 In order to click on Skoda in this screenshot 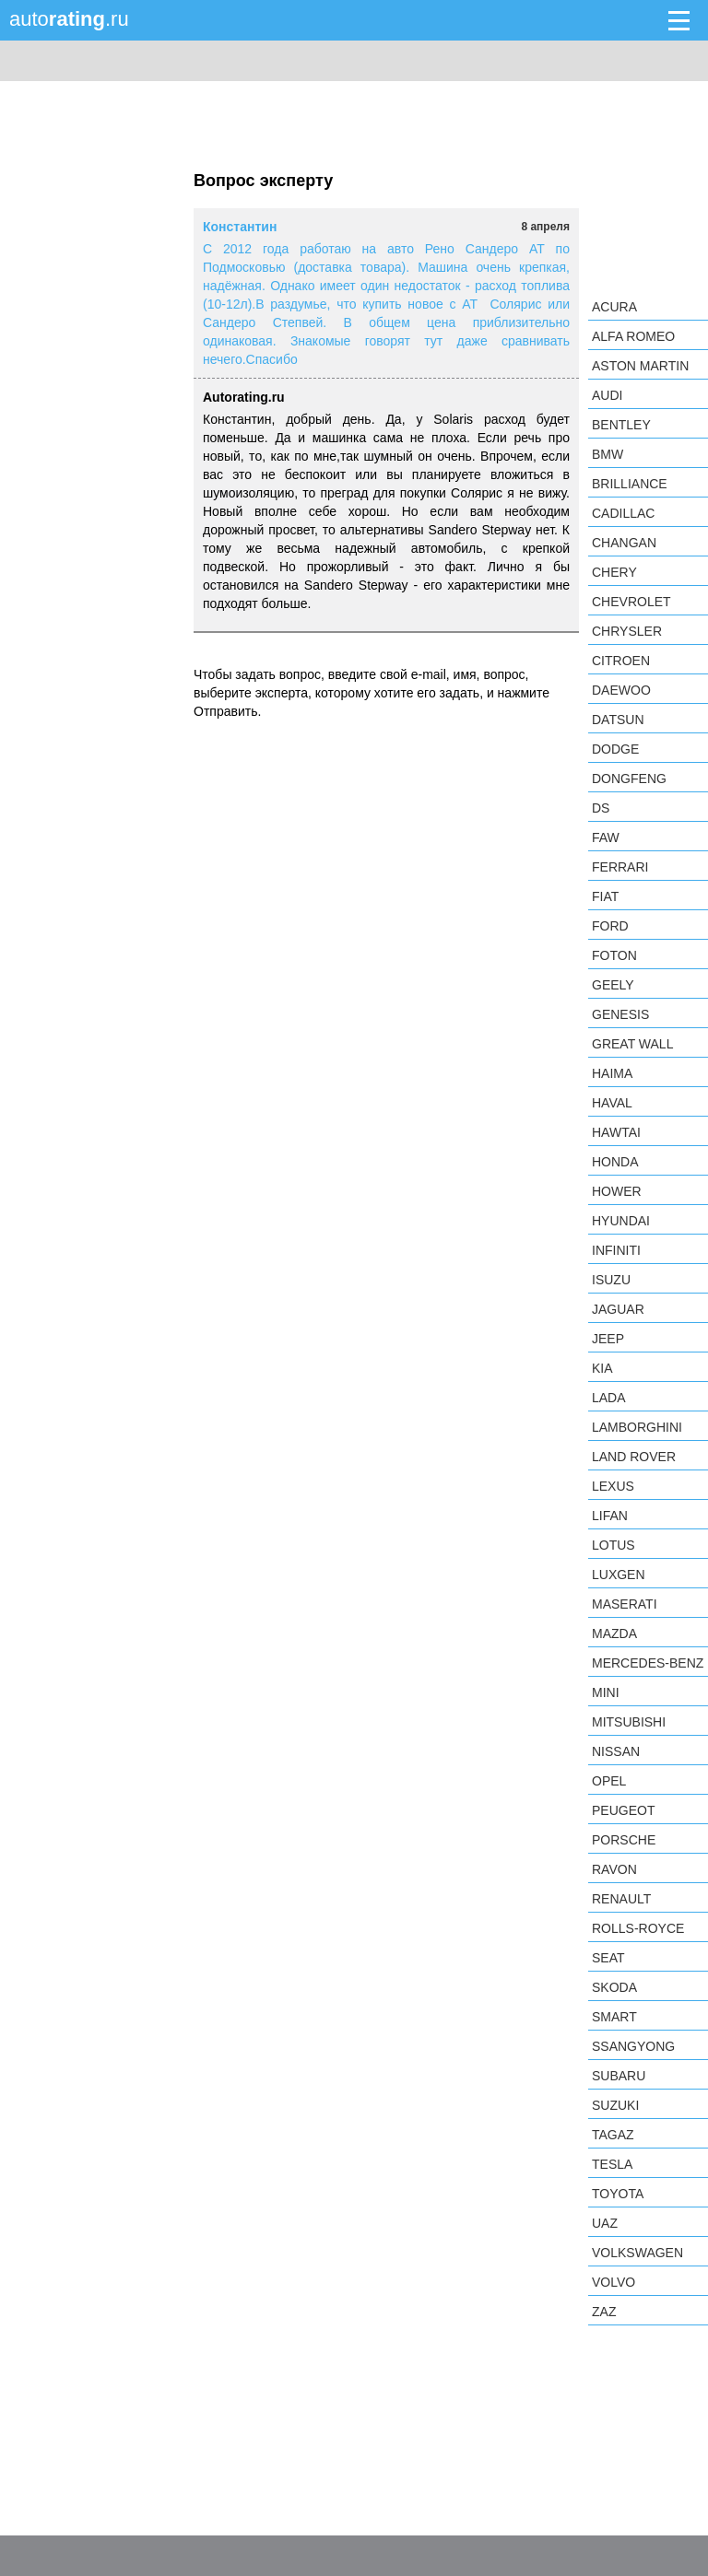, I will do `click(614, 1987)`.